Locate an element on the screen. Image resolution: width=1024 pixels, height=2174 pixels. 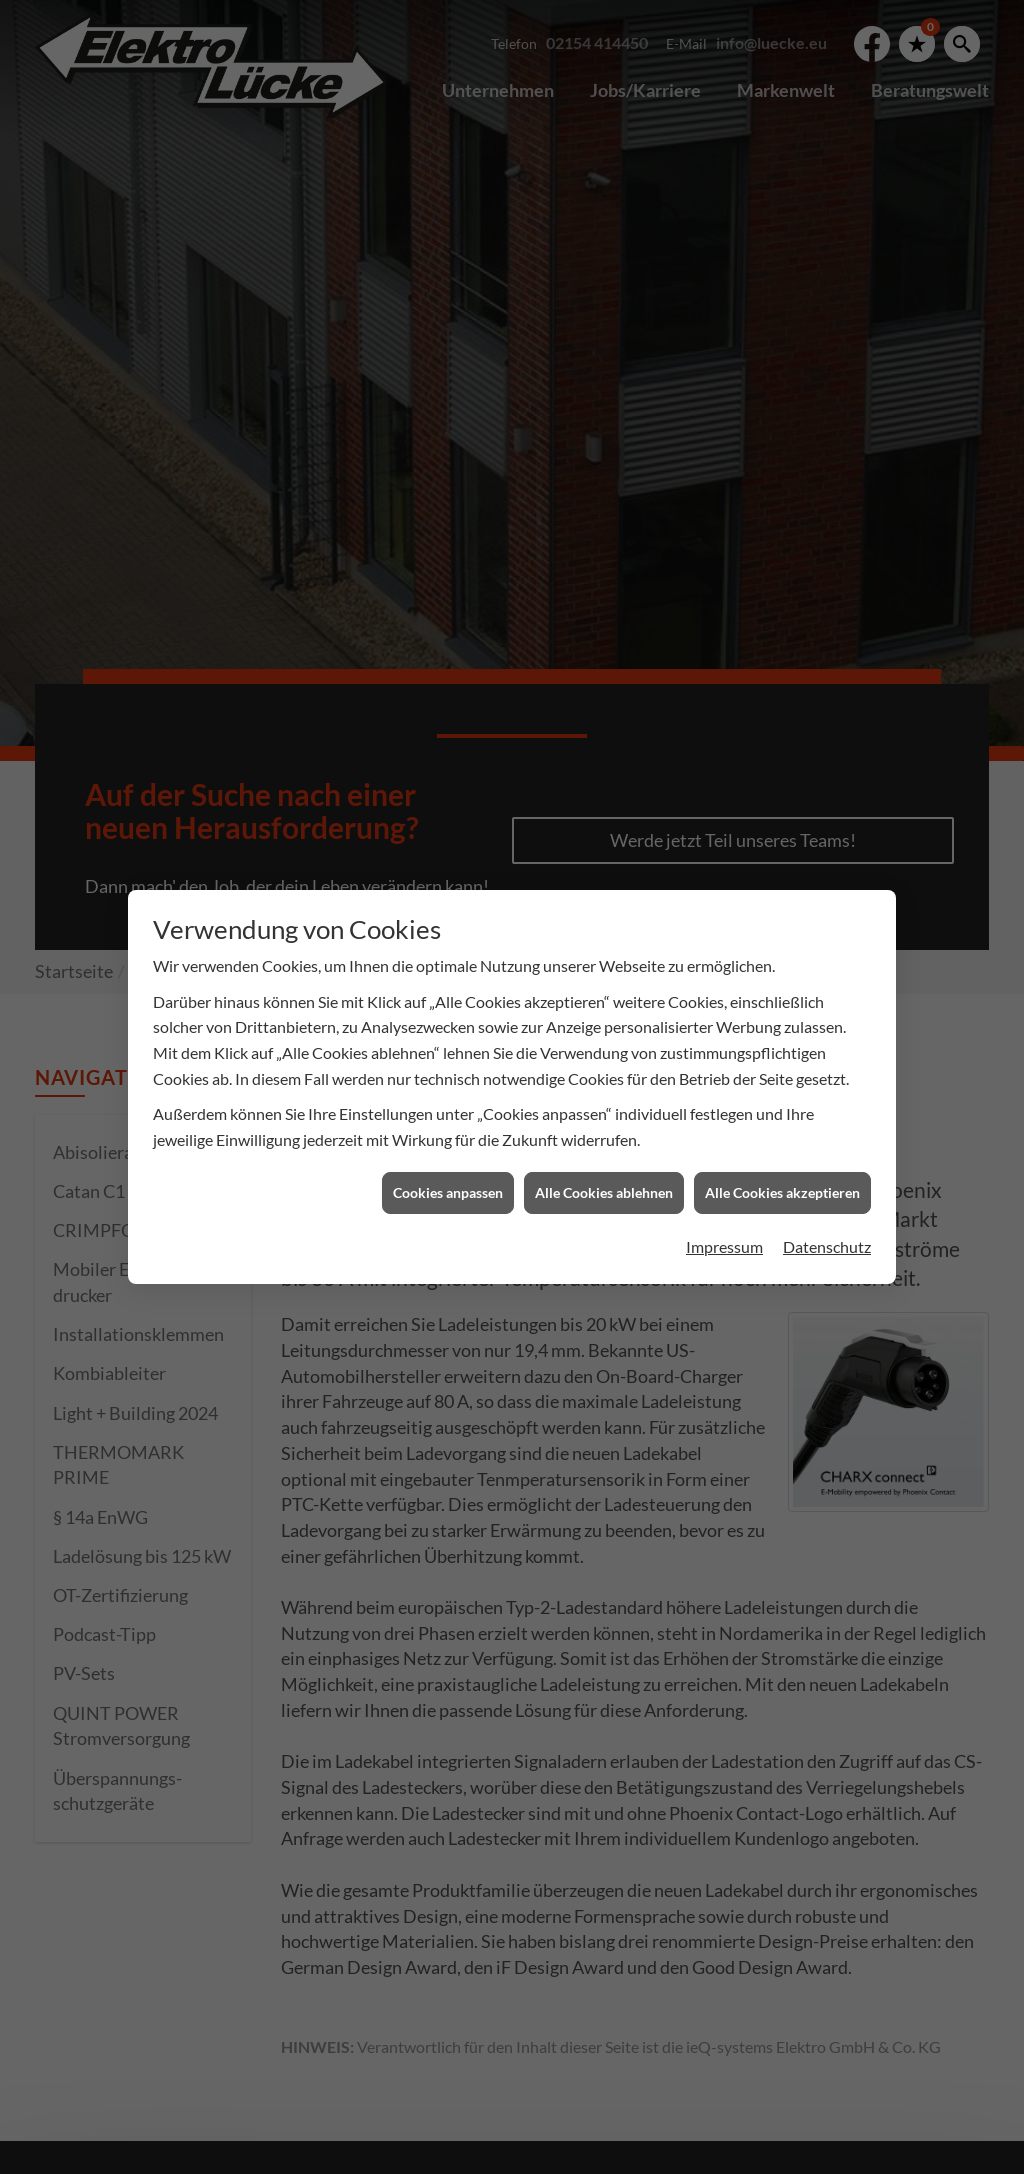
Alle Cookies ablehnen is located at coordinates (604, 1100).